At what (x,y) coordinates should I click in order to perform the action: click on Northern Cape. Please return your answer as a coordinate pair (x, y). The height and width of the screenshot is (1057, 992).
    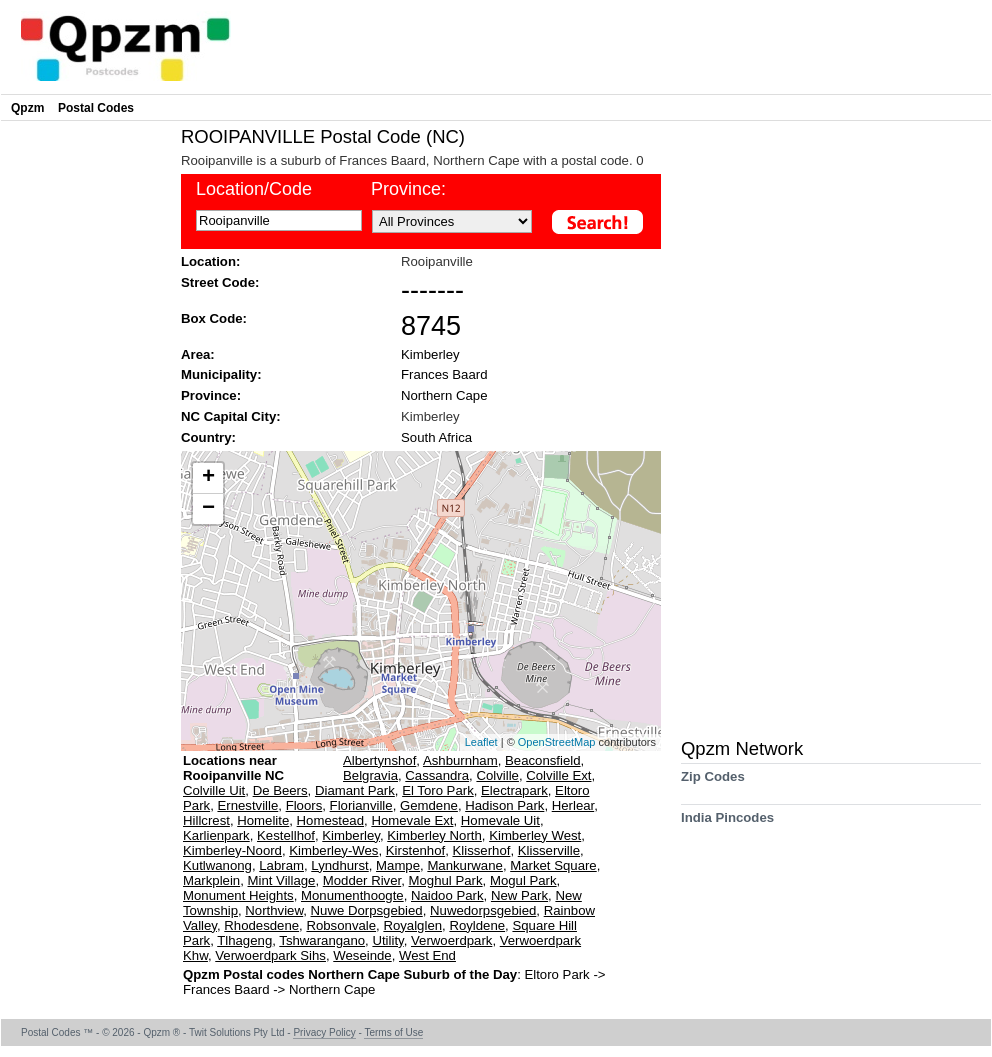
    Looking at the image, I should click on (444, 395).